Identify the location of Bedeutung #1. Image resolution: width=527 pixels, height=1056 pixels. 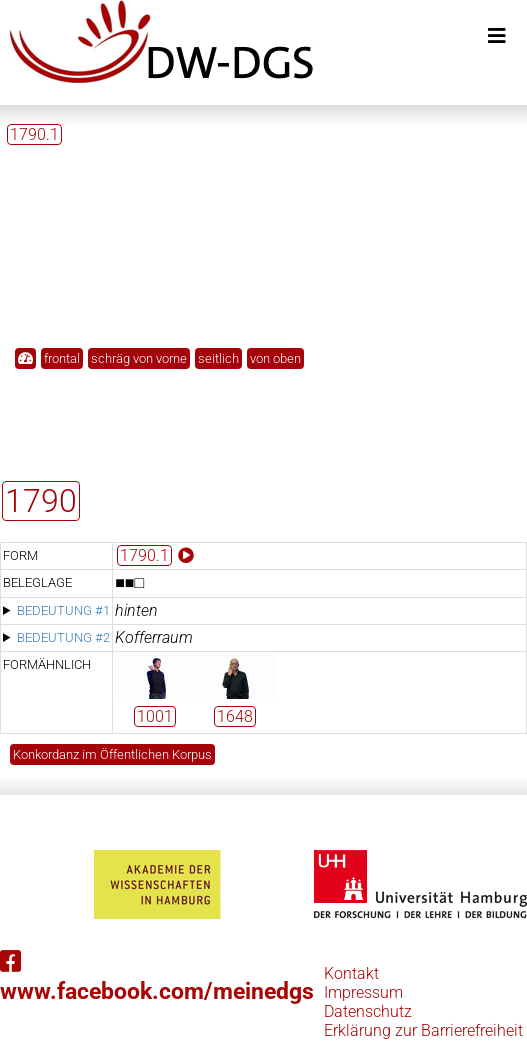
(63, 610).